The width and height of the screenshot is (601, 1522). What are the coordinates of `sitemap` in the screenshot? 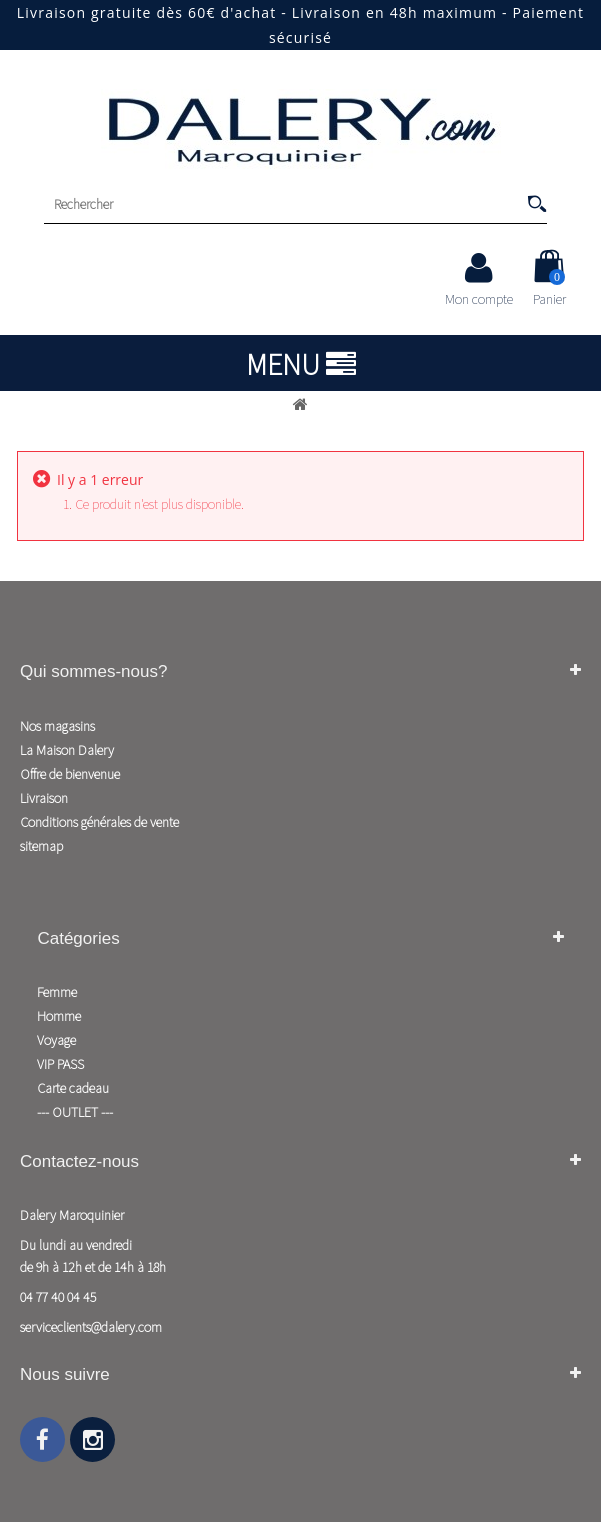 It's located at (41, 846).